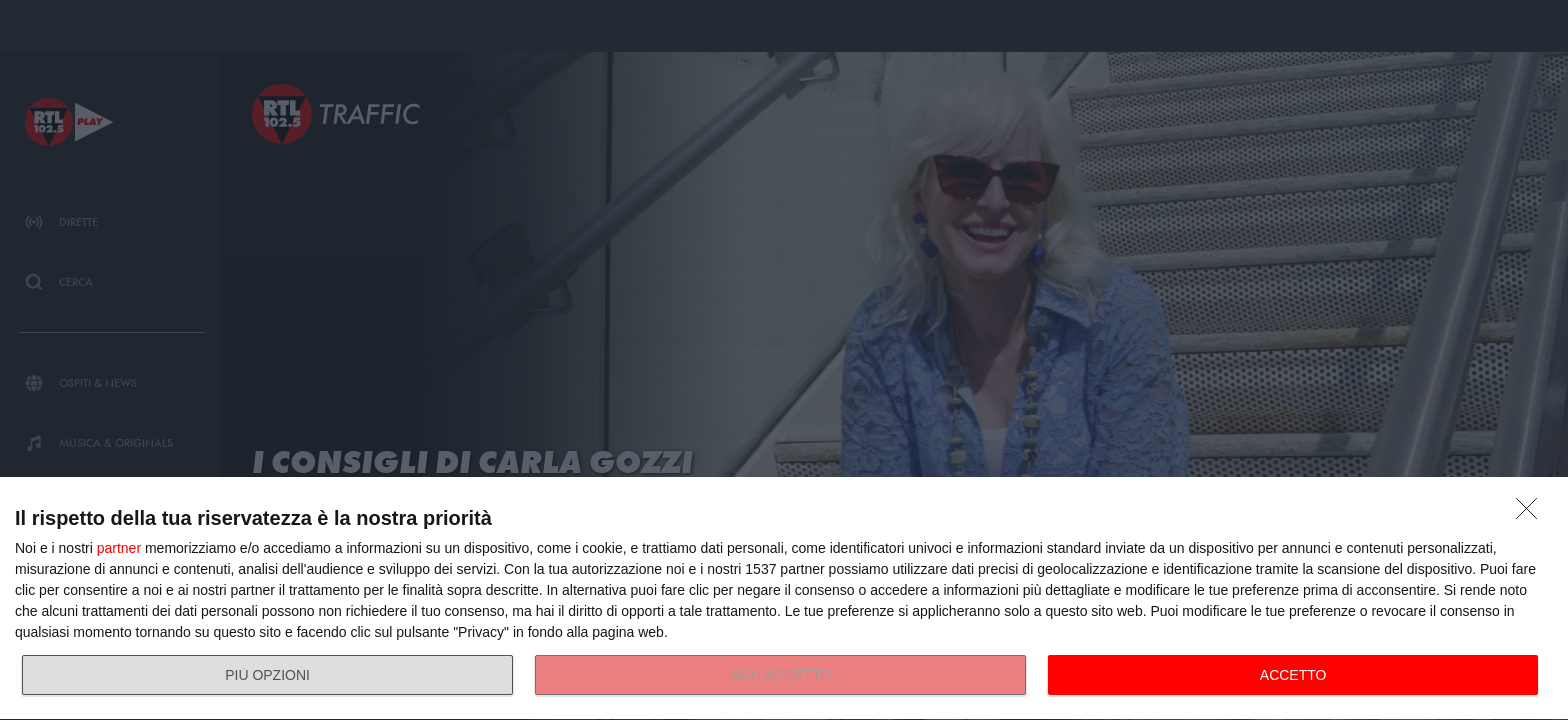  What do you see at coordinates (119, 548) in the screenshot?
I see `partner` at bounding box center [119, 548].